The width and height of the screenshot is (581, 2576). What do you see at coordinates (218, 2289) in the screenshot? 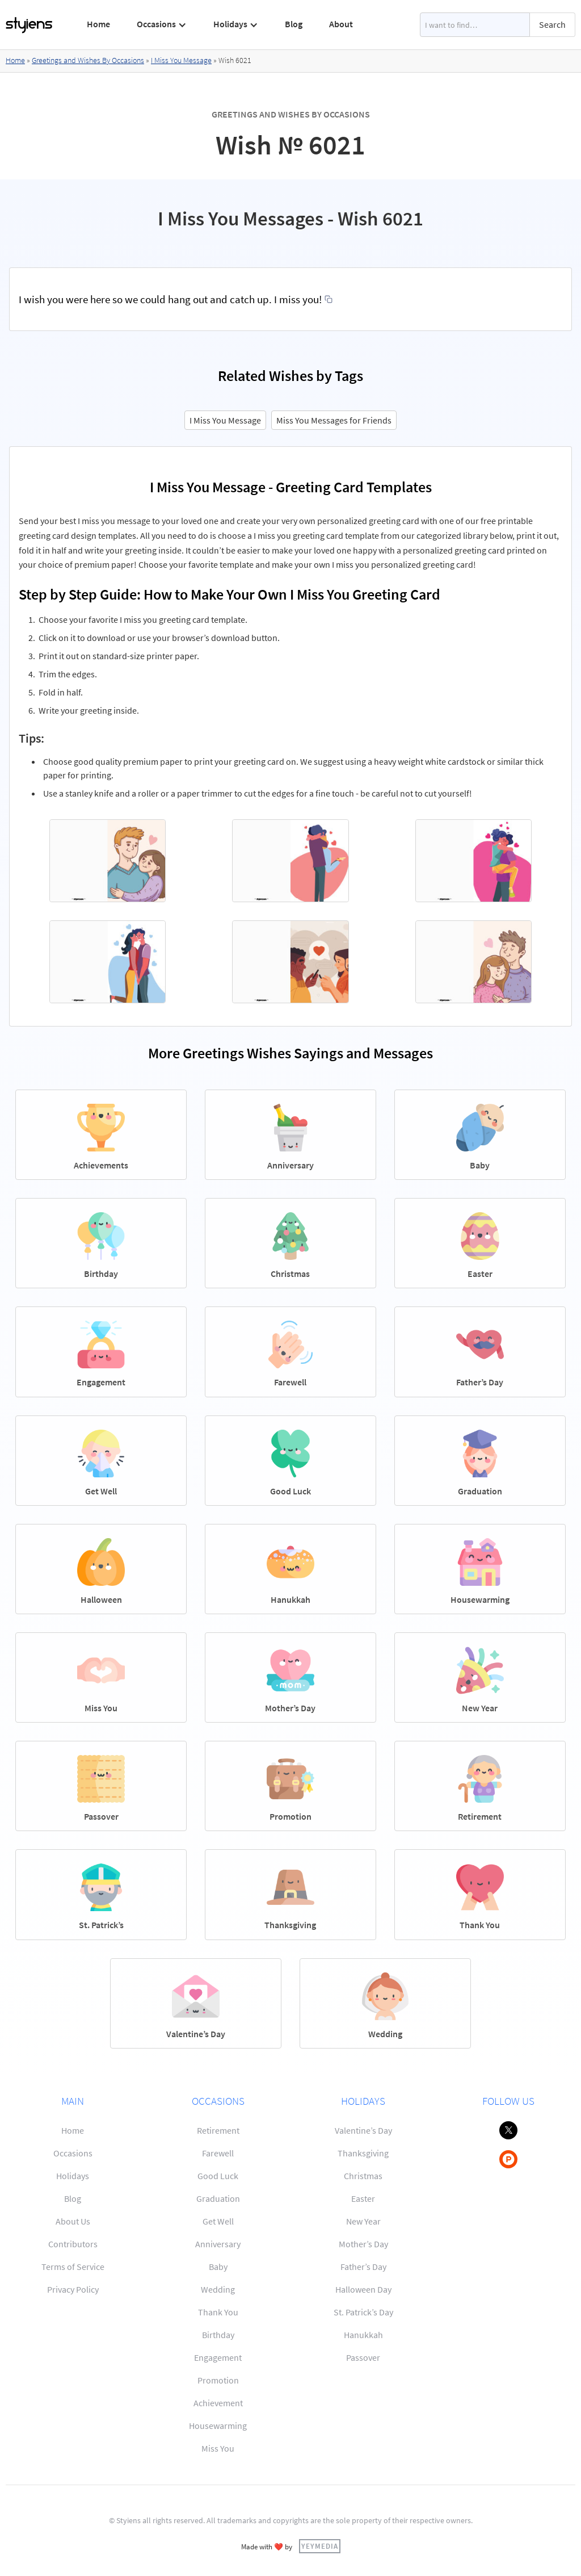
I see `Wedding` at bounding box center [218, 2289].